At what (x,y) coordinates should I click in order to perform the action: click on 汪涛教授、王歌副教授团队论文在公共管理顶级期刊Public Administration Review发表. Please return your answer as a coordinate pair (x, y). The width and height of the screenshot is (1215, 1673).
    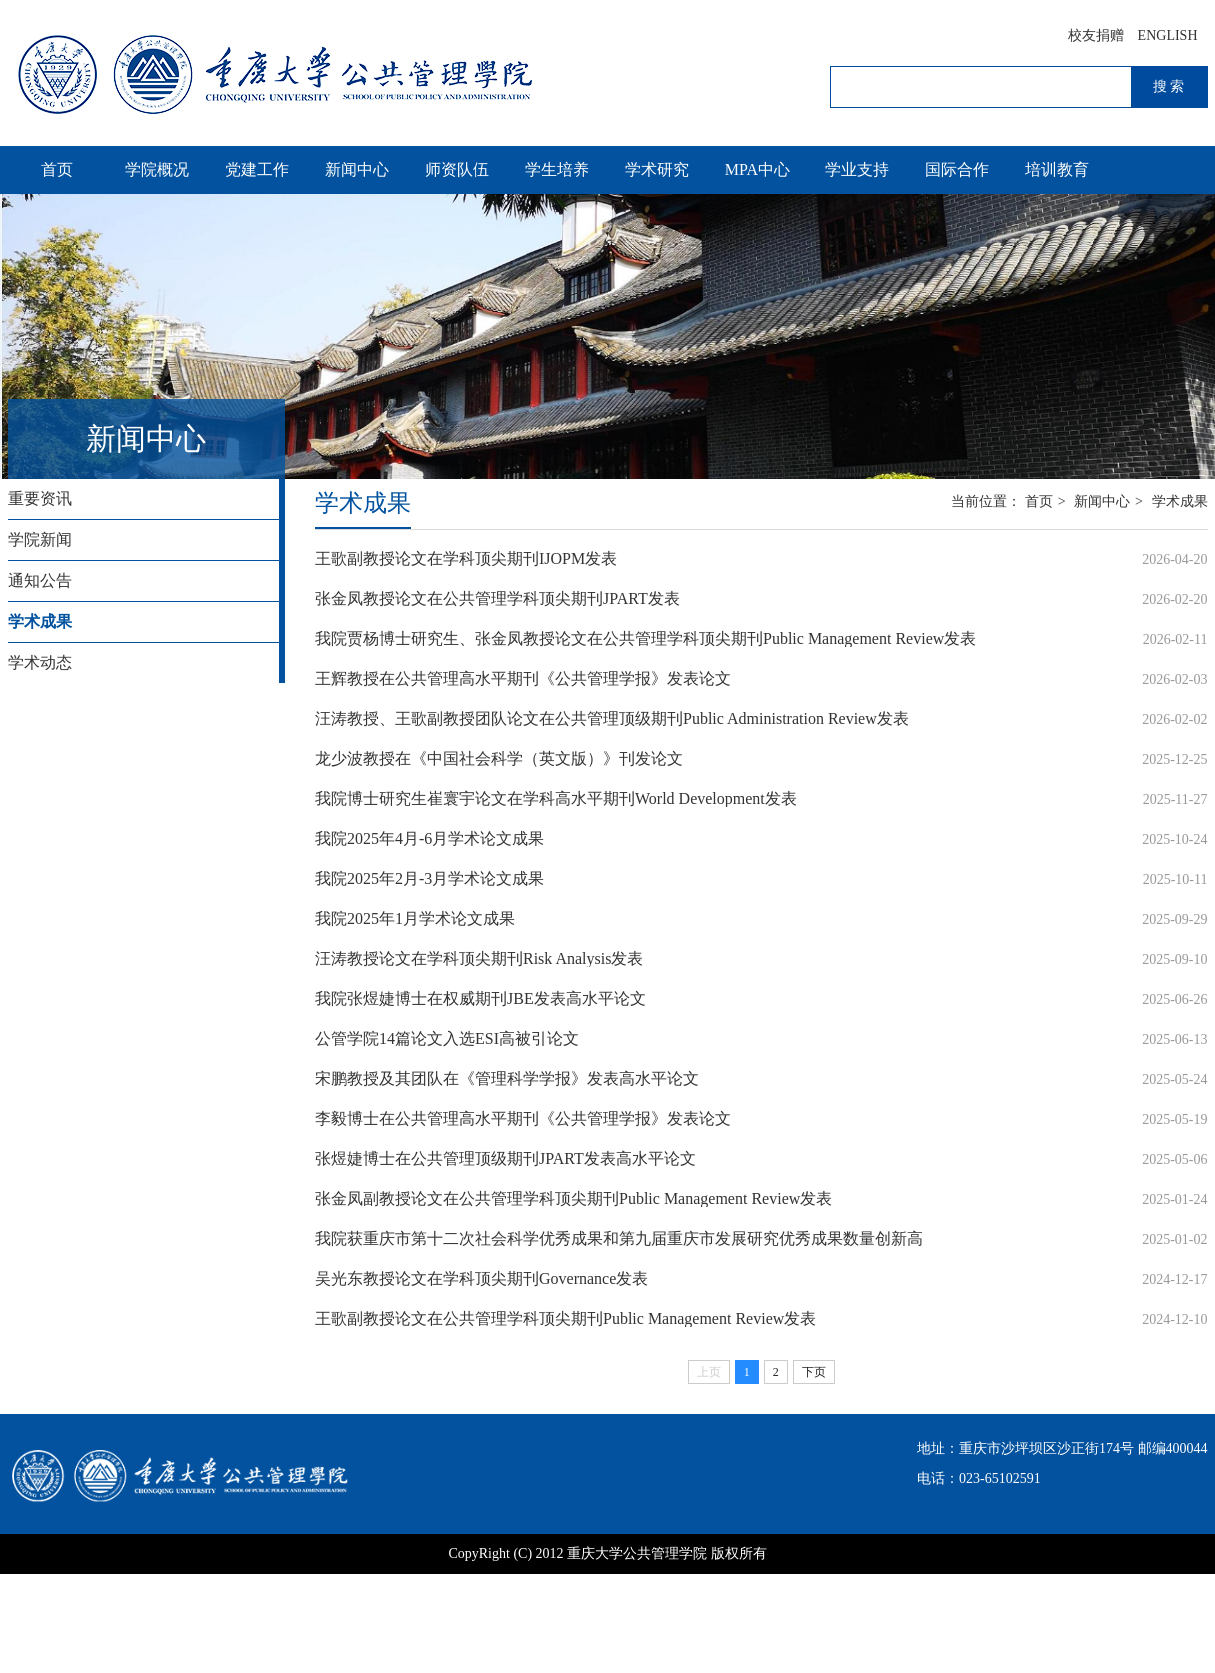
    Looking at the image, I should click on (612, 718).